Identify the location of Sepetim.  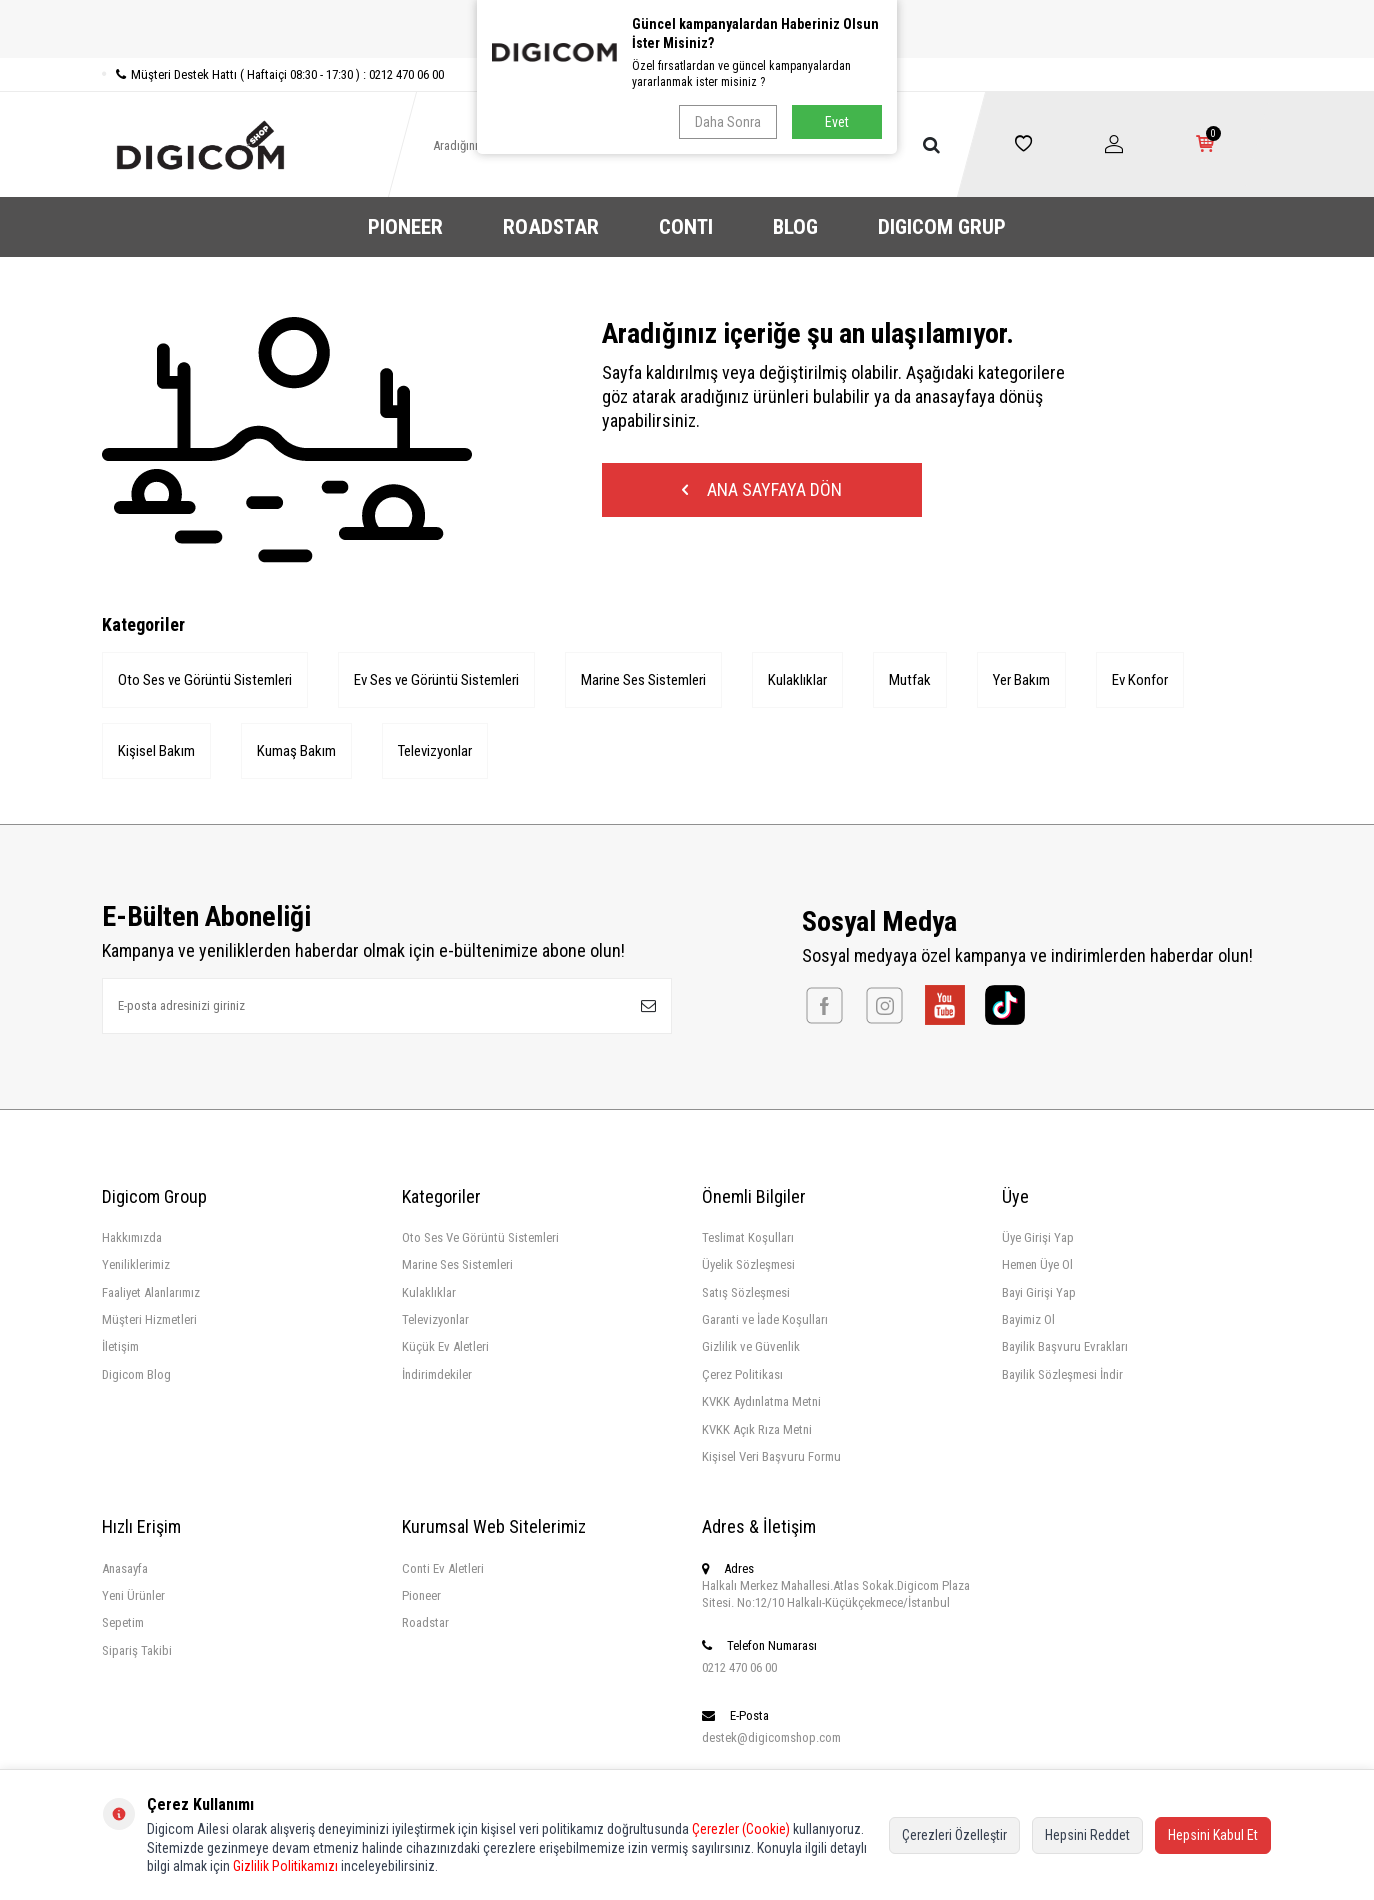
(123, 1622).